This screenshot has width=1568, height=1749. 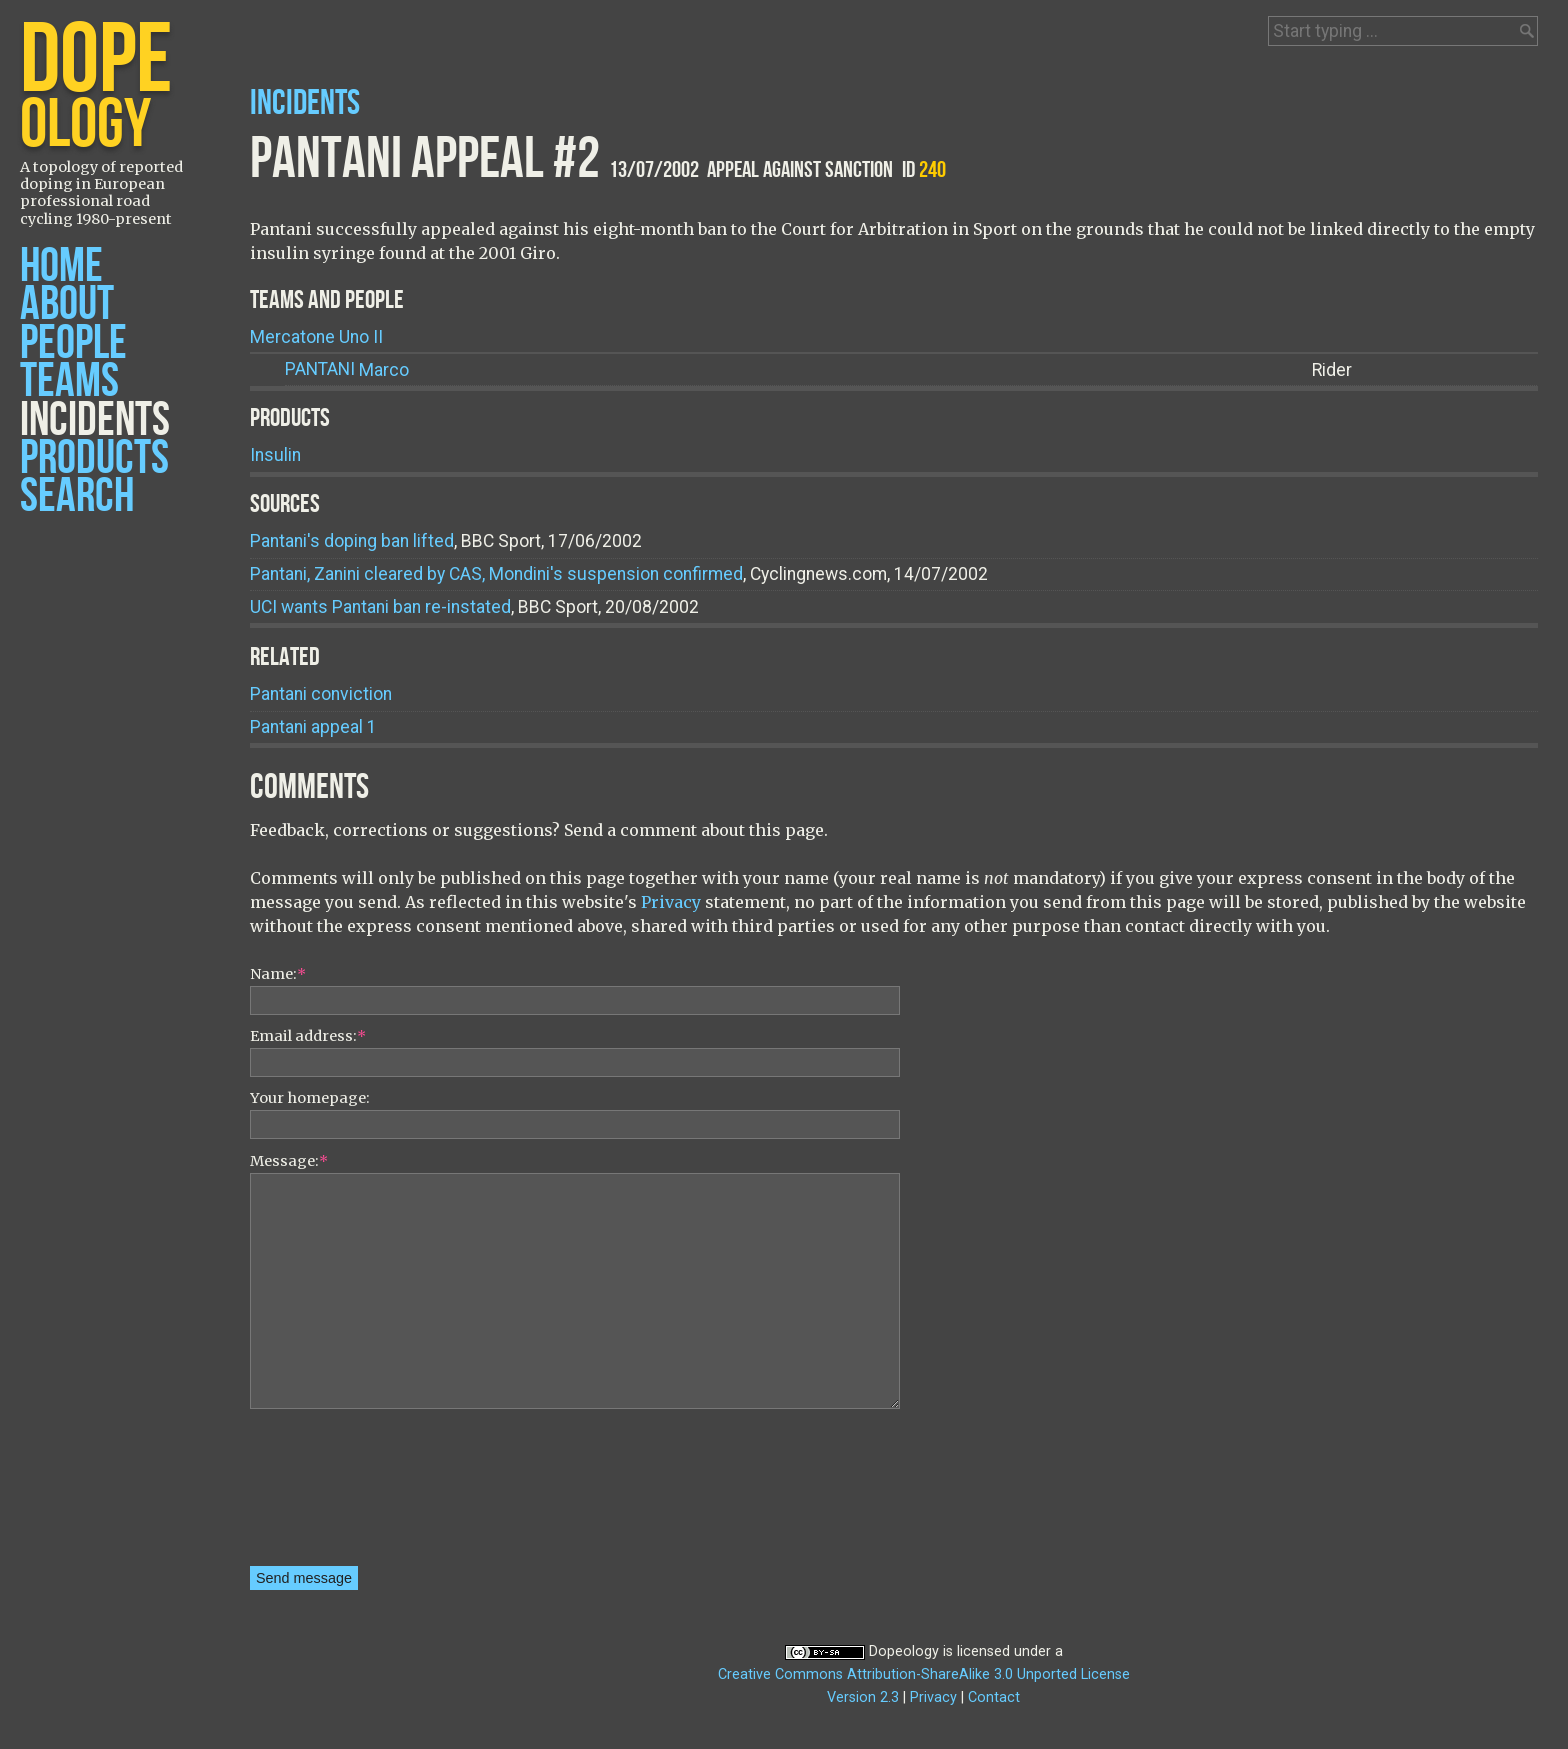 What do you see at coordinates (310, 1098) in the screenshot?
I see `Your homepage:` at bounding box center [310, 1098].